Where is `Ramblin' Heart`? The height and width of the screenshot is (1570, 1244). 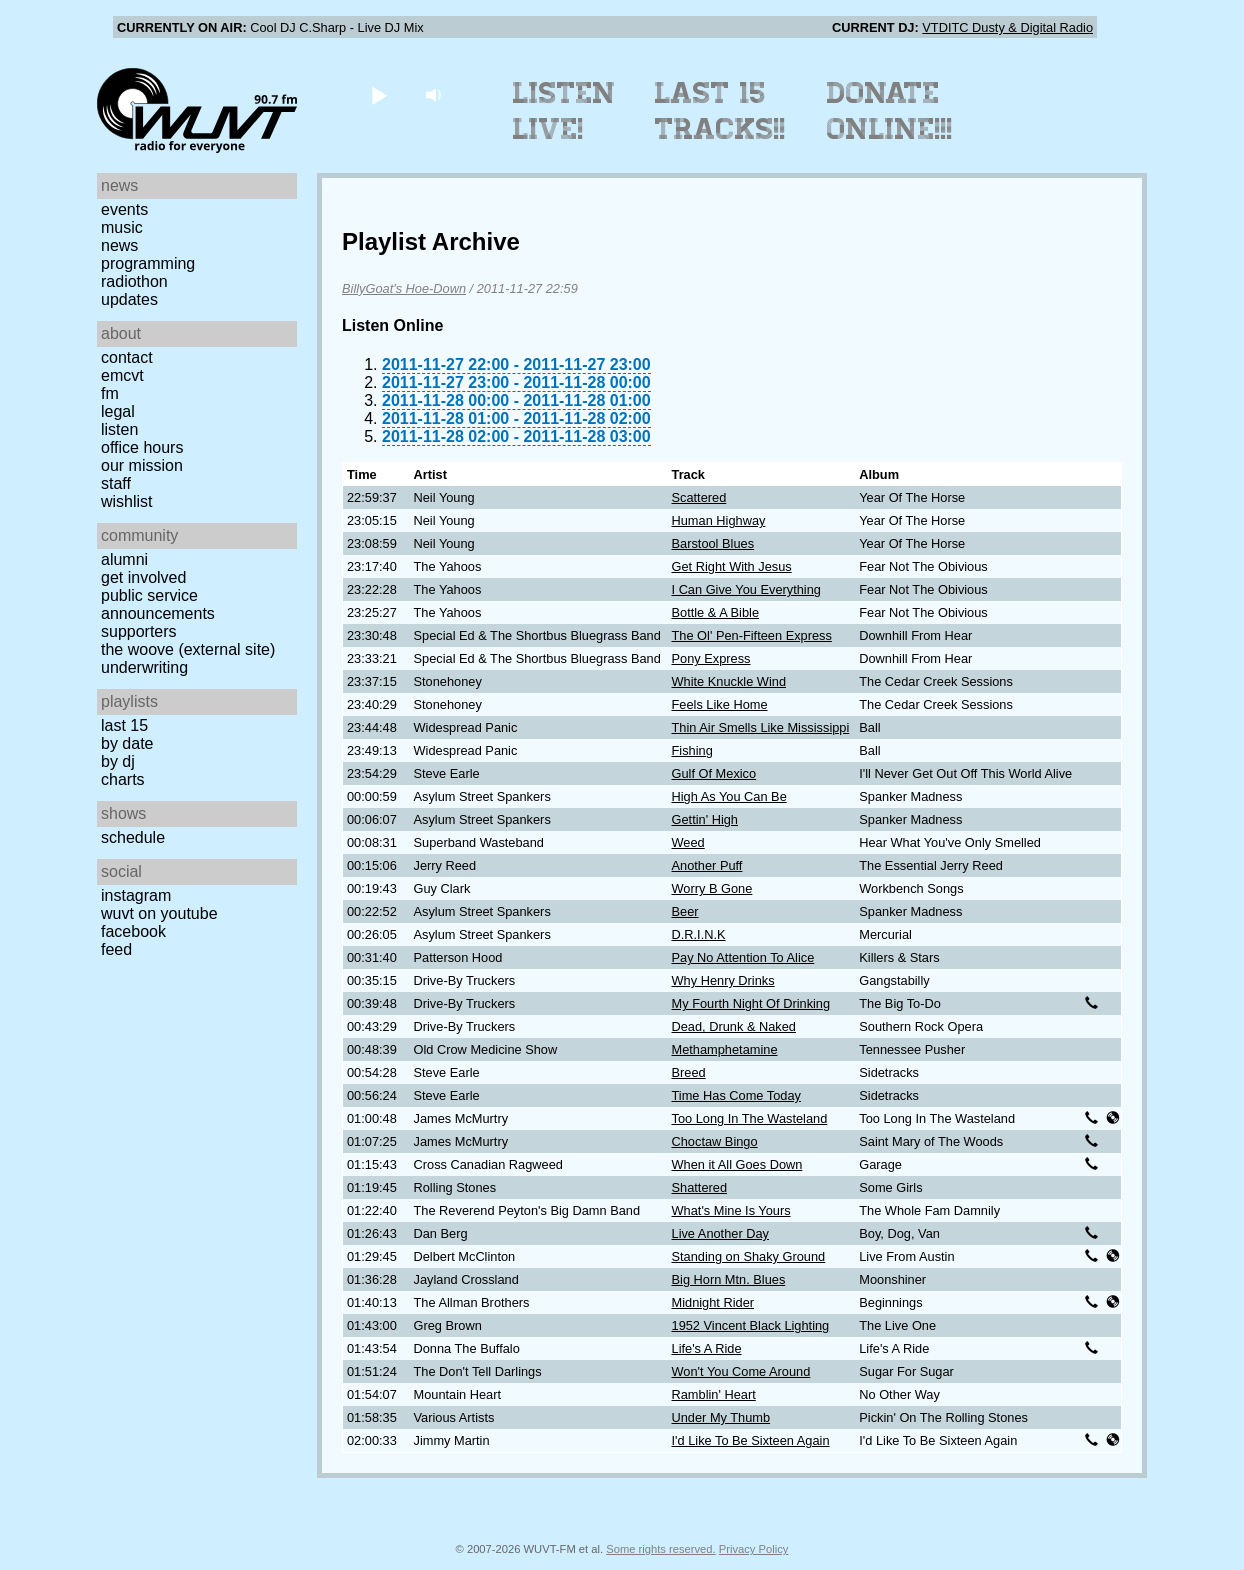 Ramblin' Heart is located at coordinates (714, 1394).